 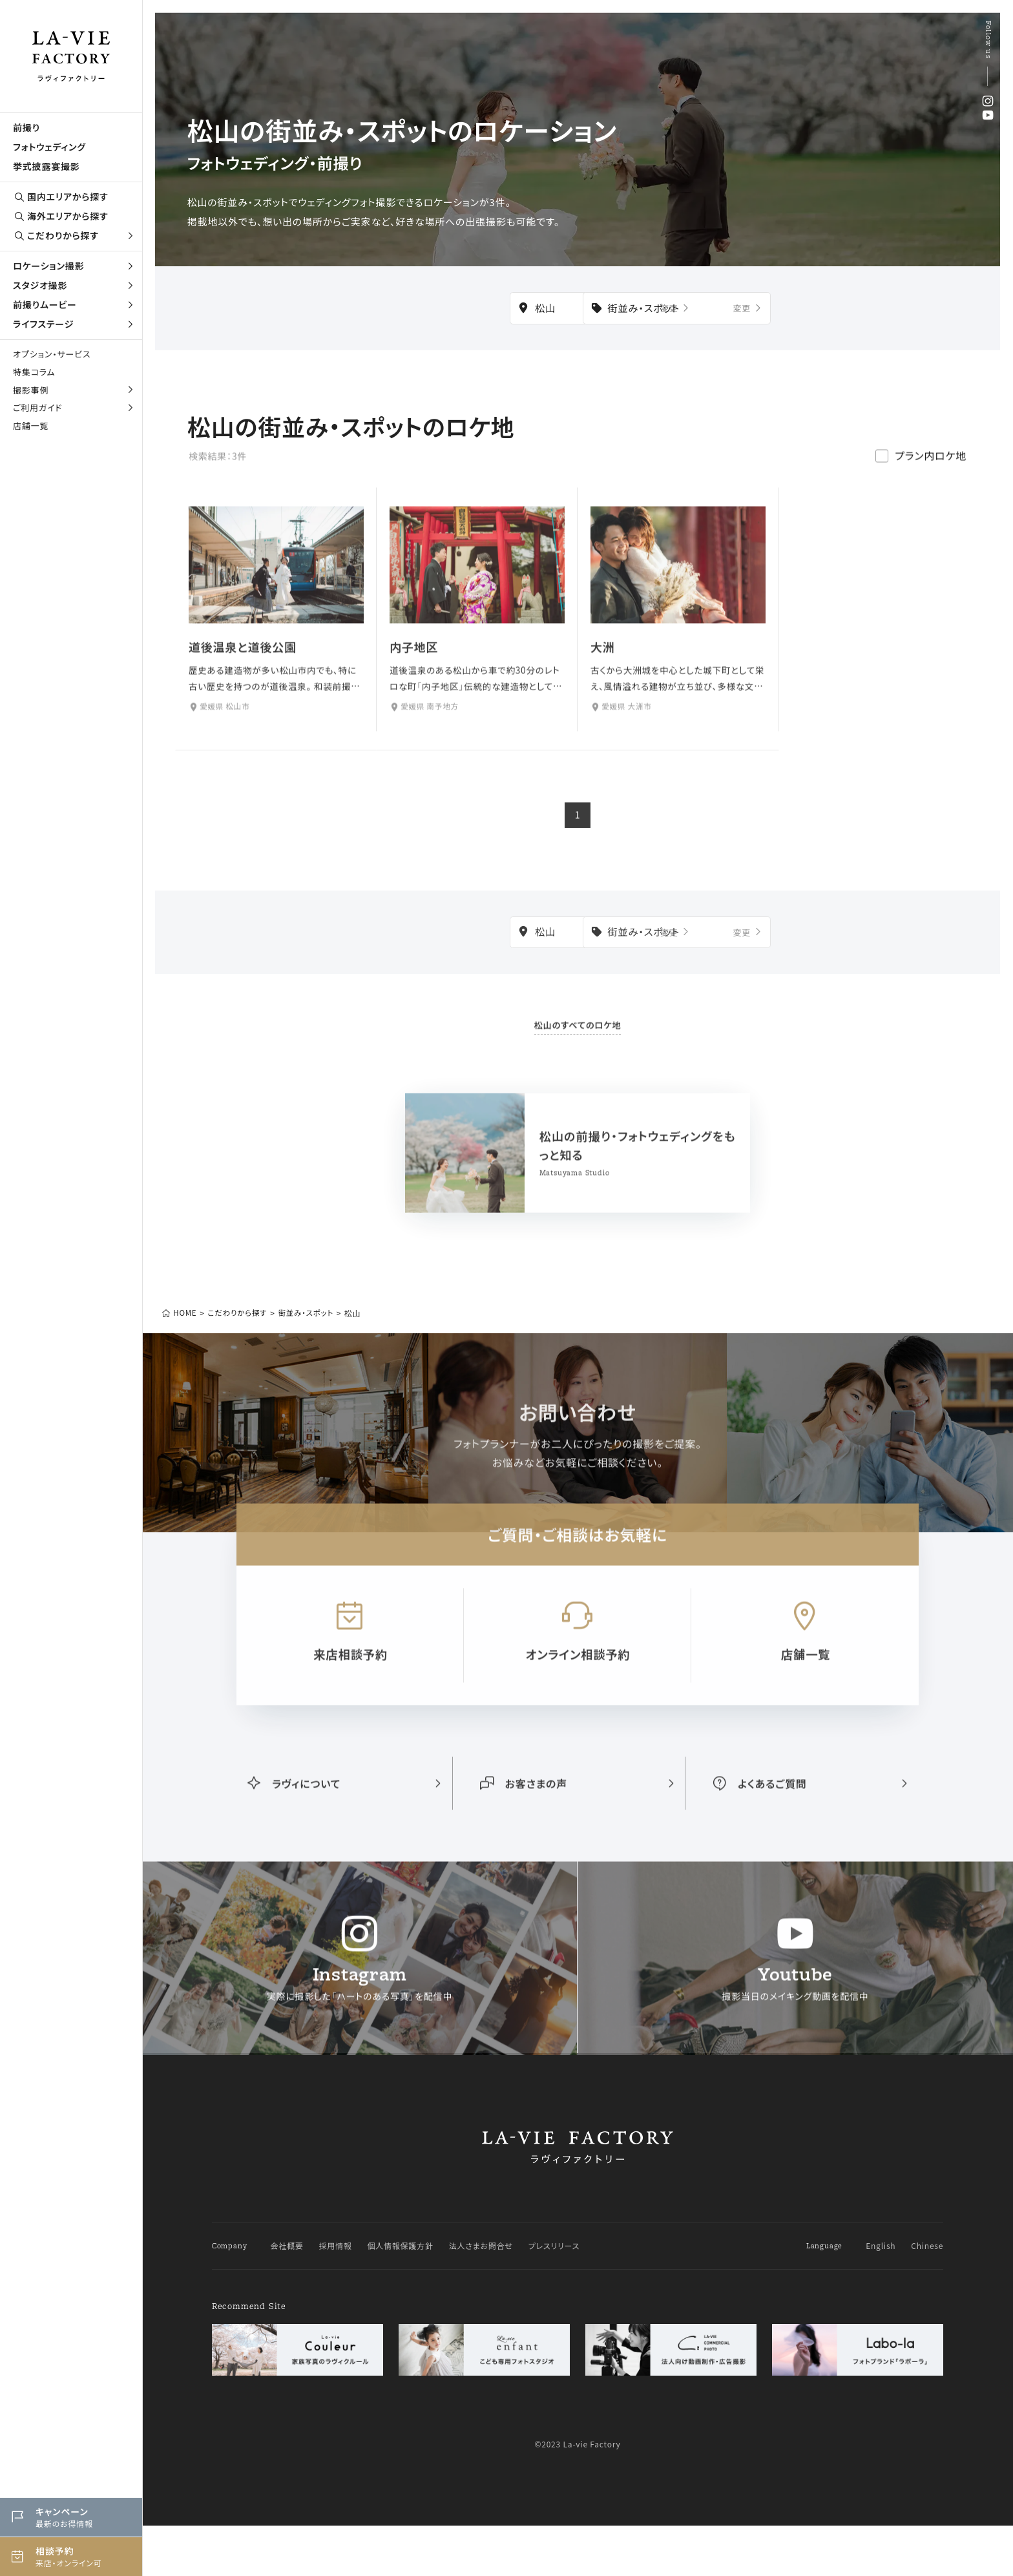 What do you see at coordinates (927, 2295) in the screenshot?
I see `Chinese` at bounding box center [927, 2295].